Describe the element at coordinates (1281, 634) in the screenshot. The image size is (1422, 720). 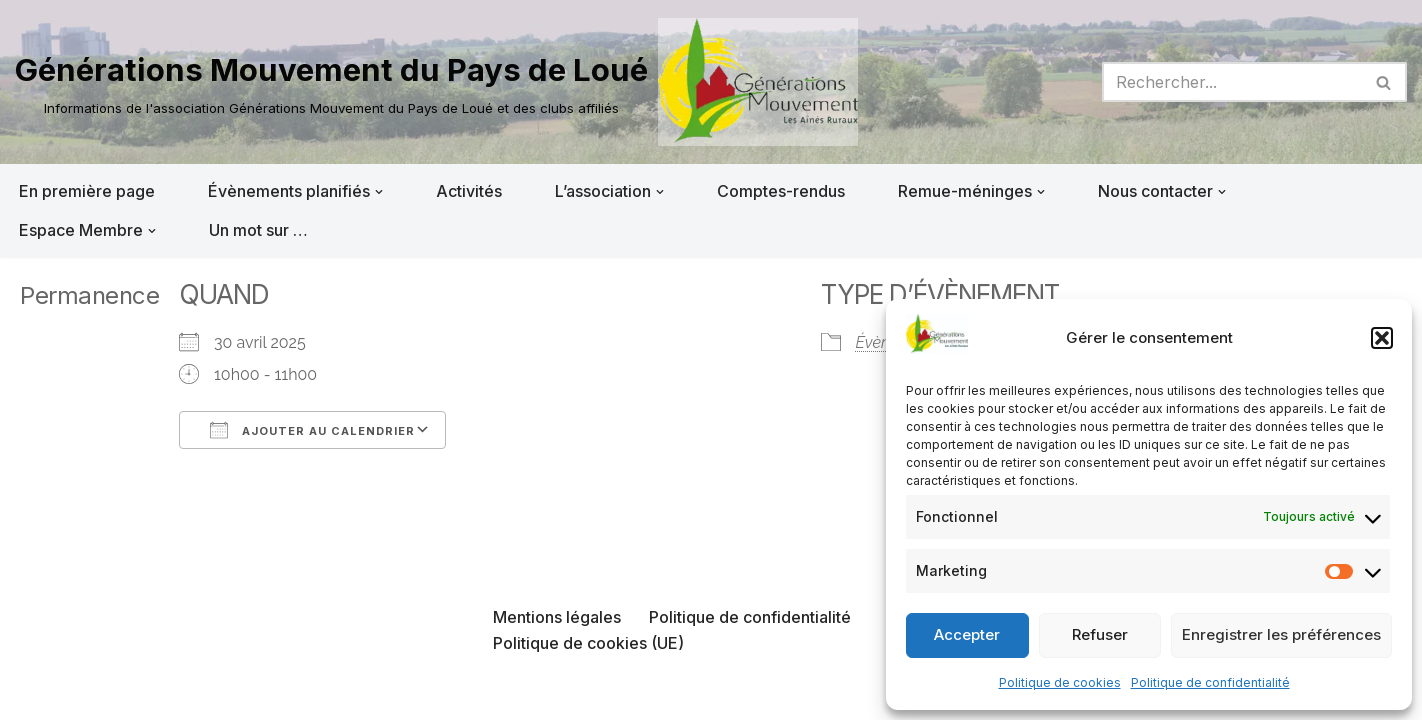
I see `Enregistrer les préférences` at that location.